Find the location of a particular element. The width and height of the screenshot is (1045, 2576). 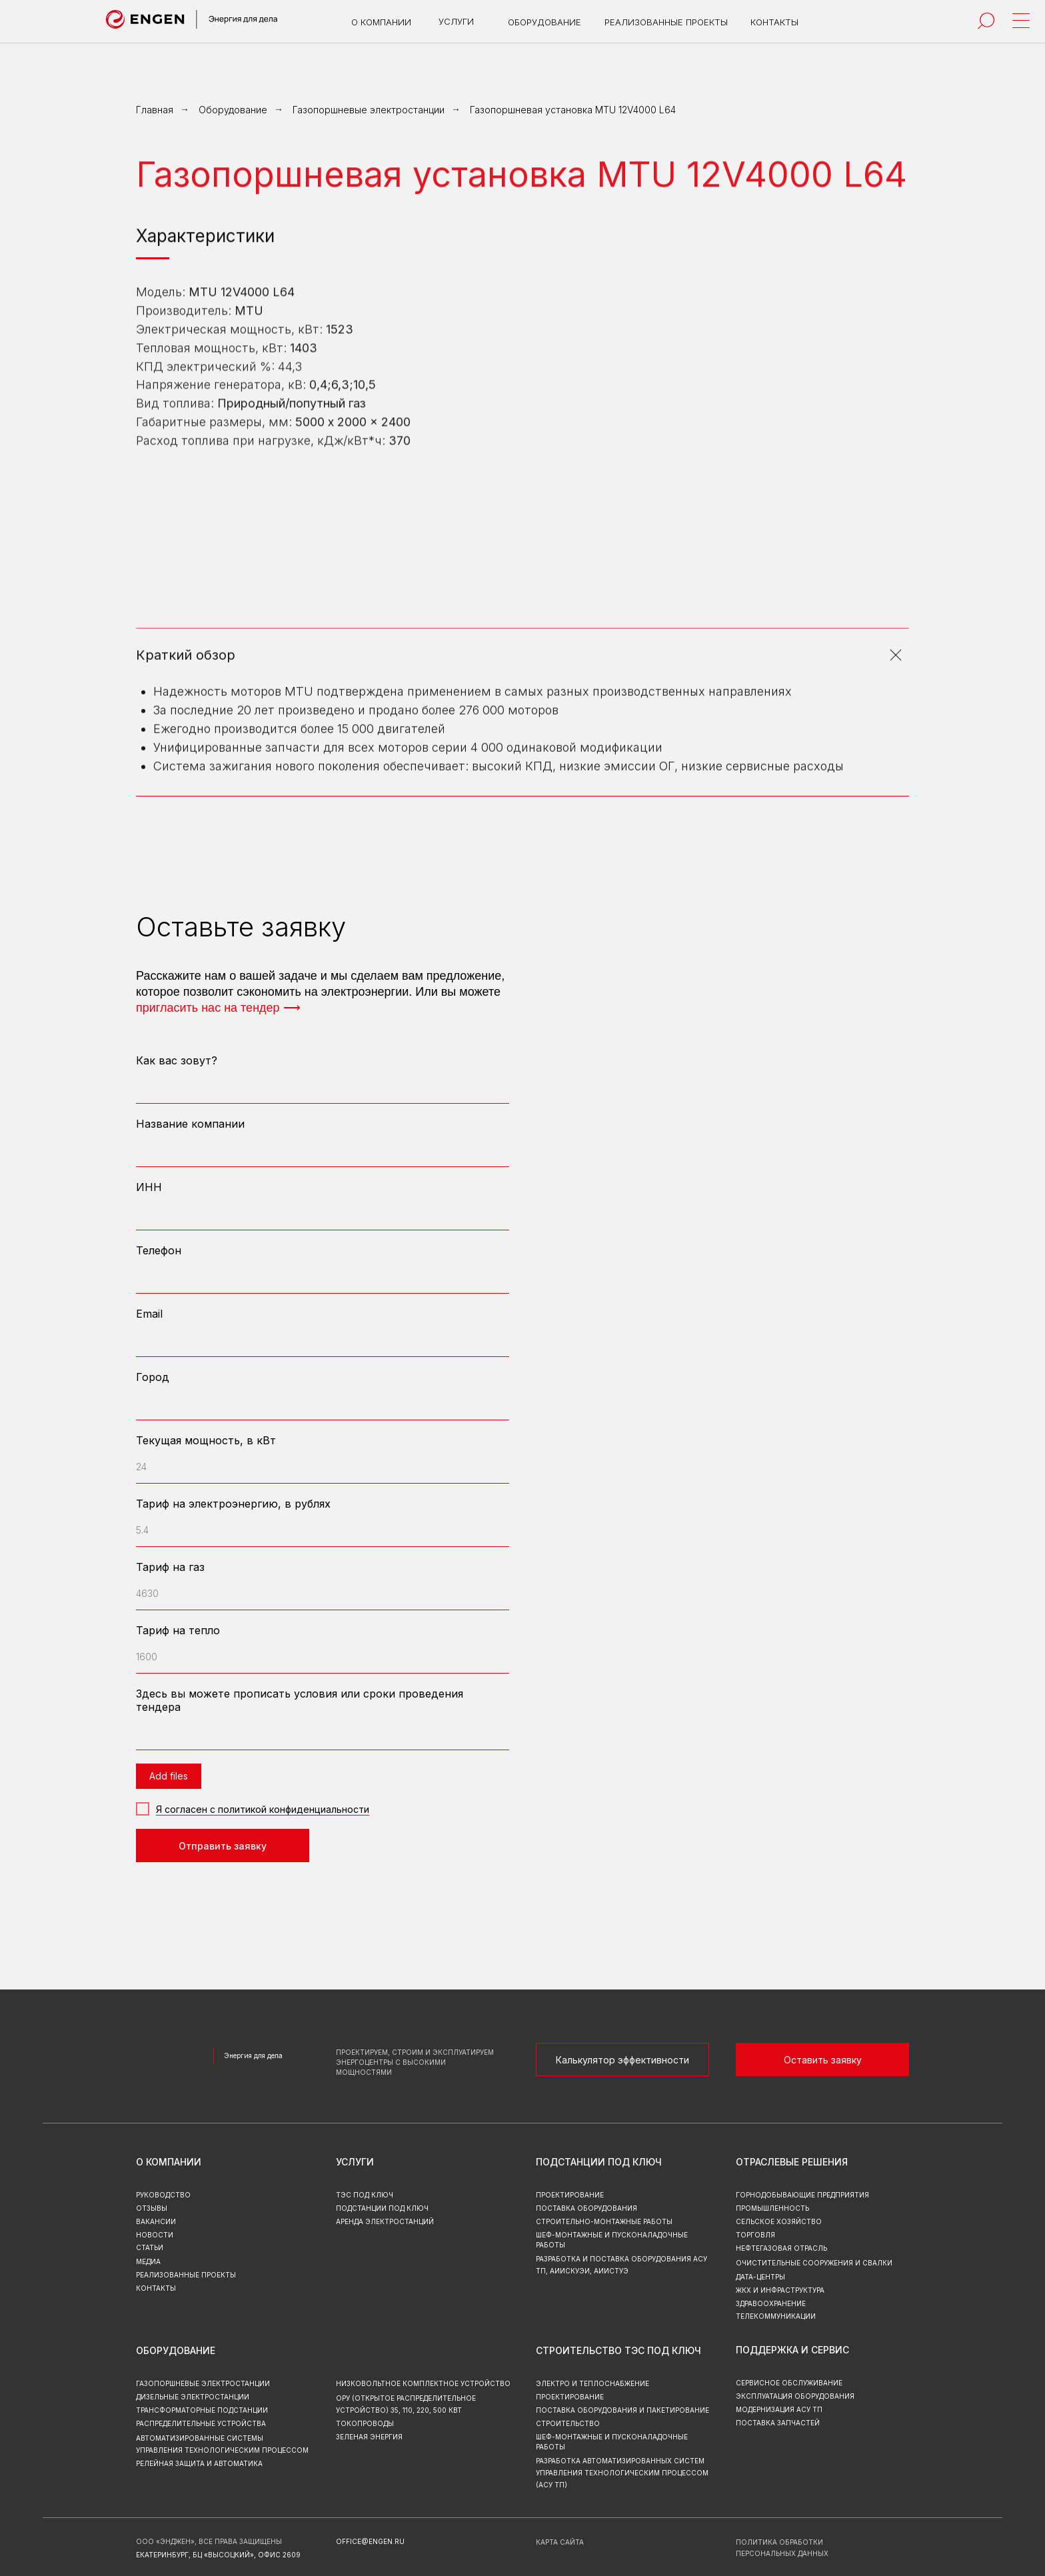

Я согласен с политикой конфиденциальности is located at coordinates (262, 1809).